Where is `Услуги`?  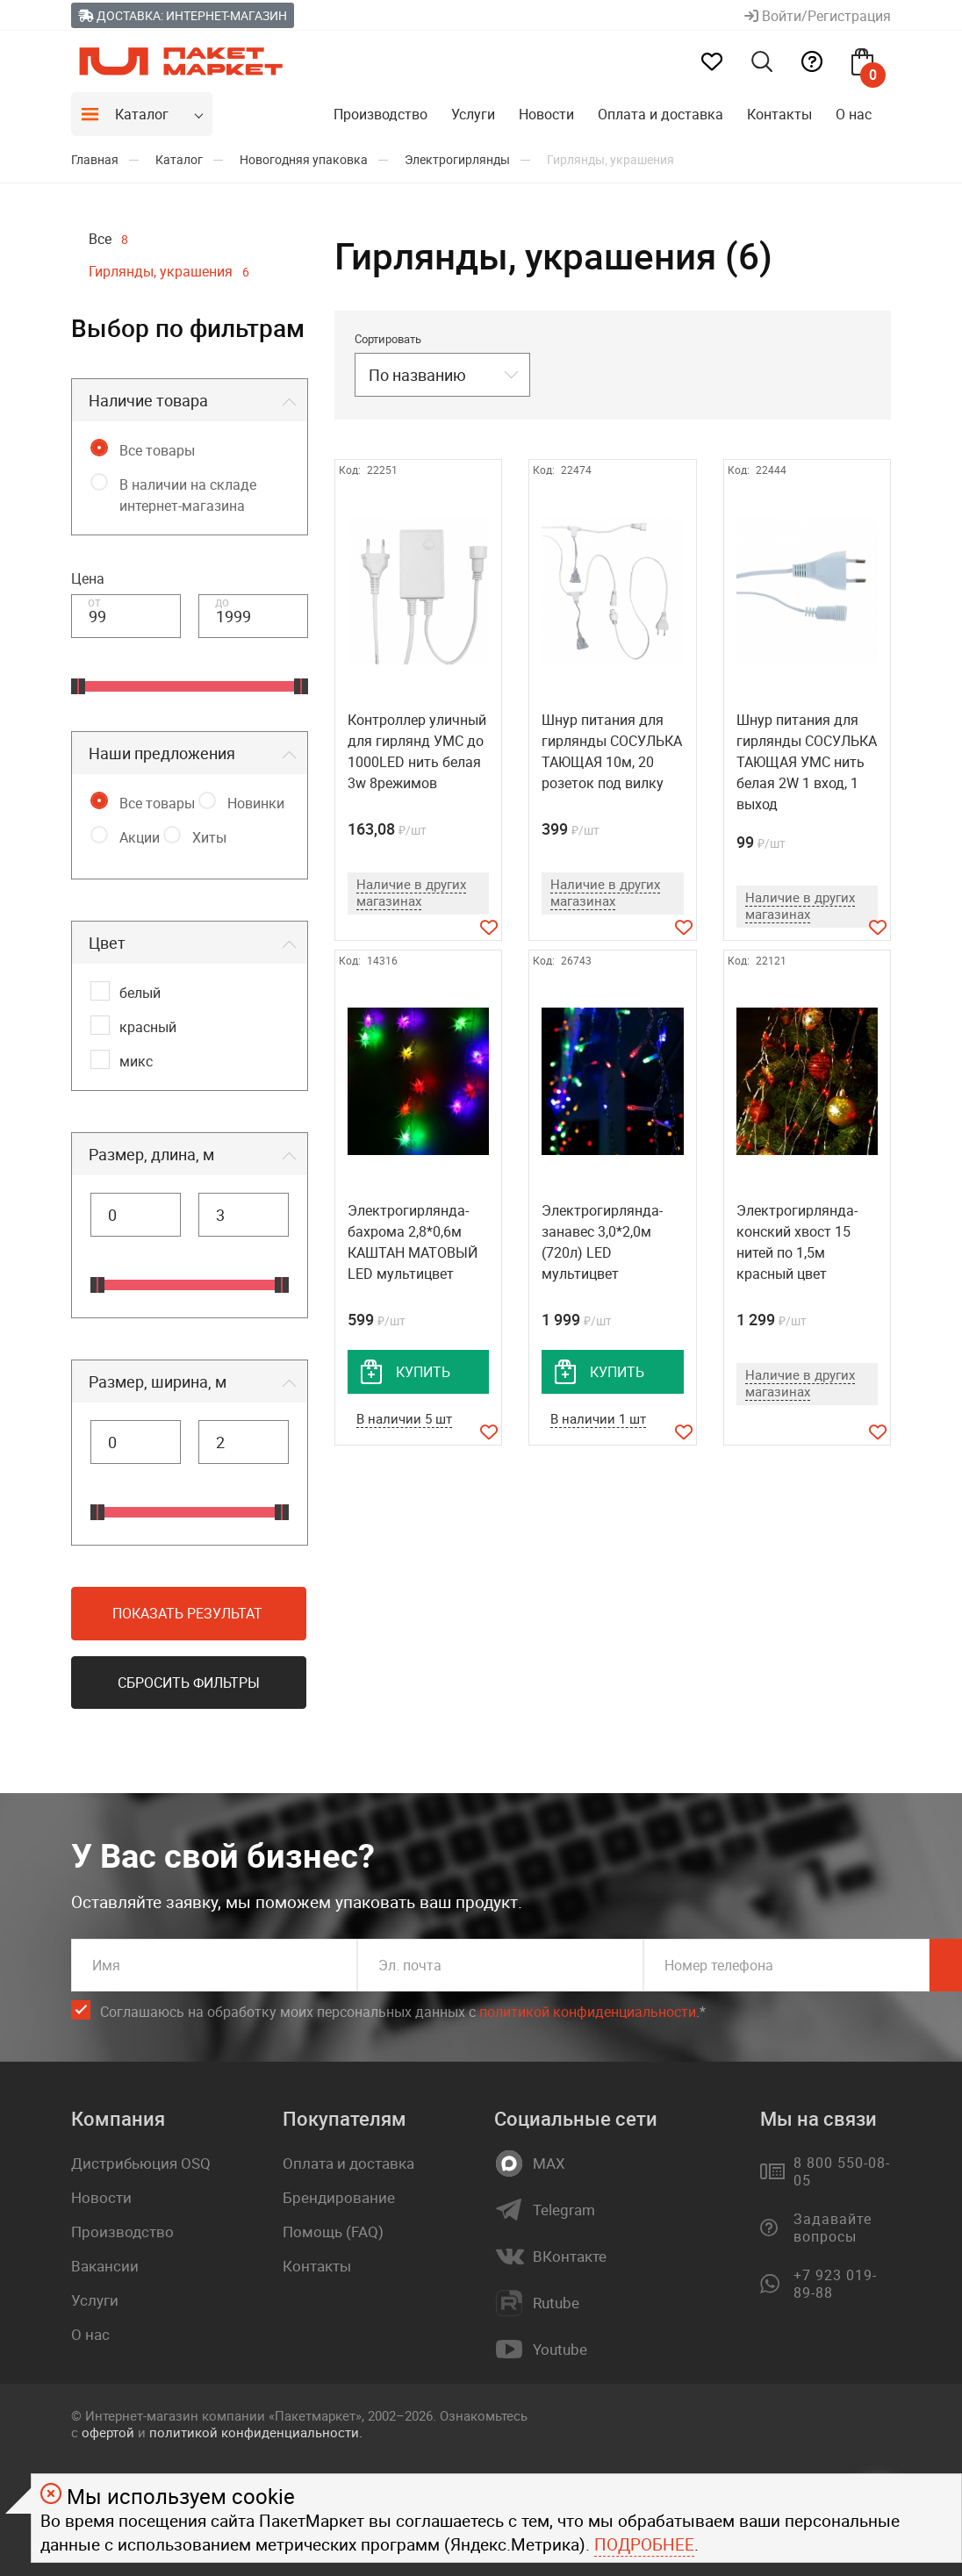
Услуги is located at coordinates (473, 114).